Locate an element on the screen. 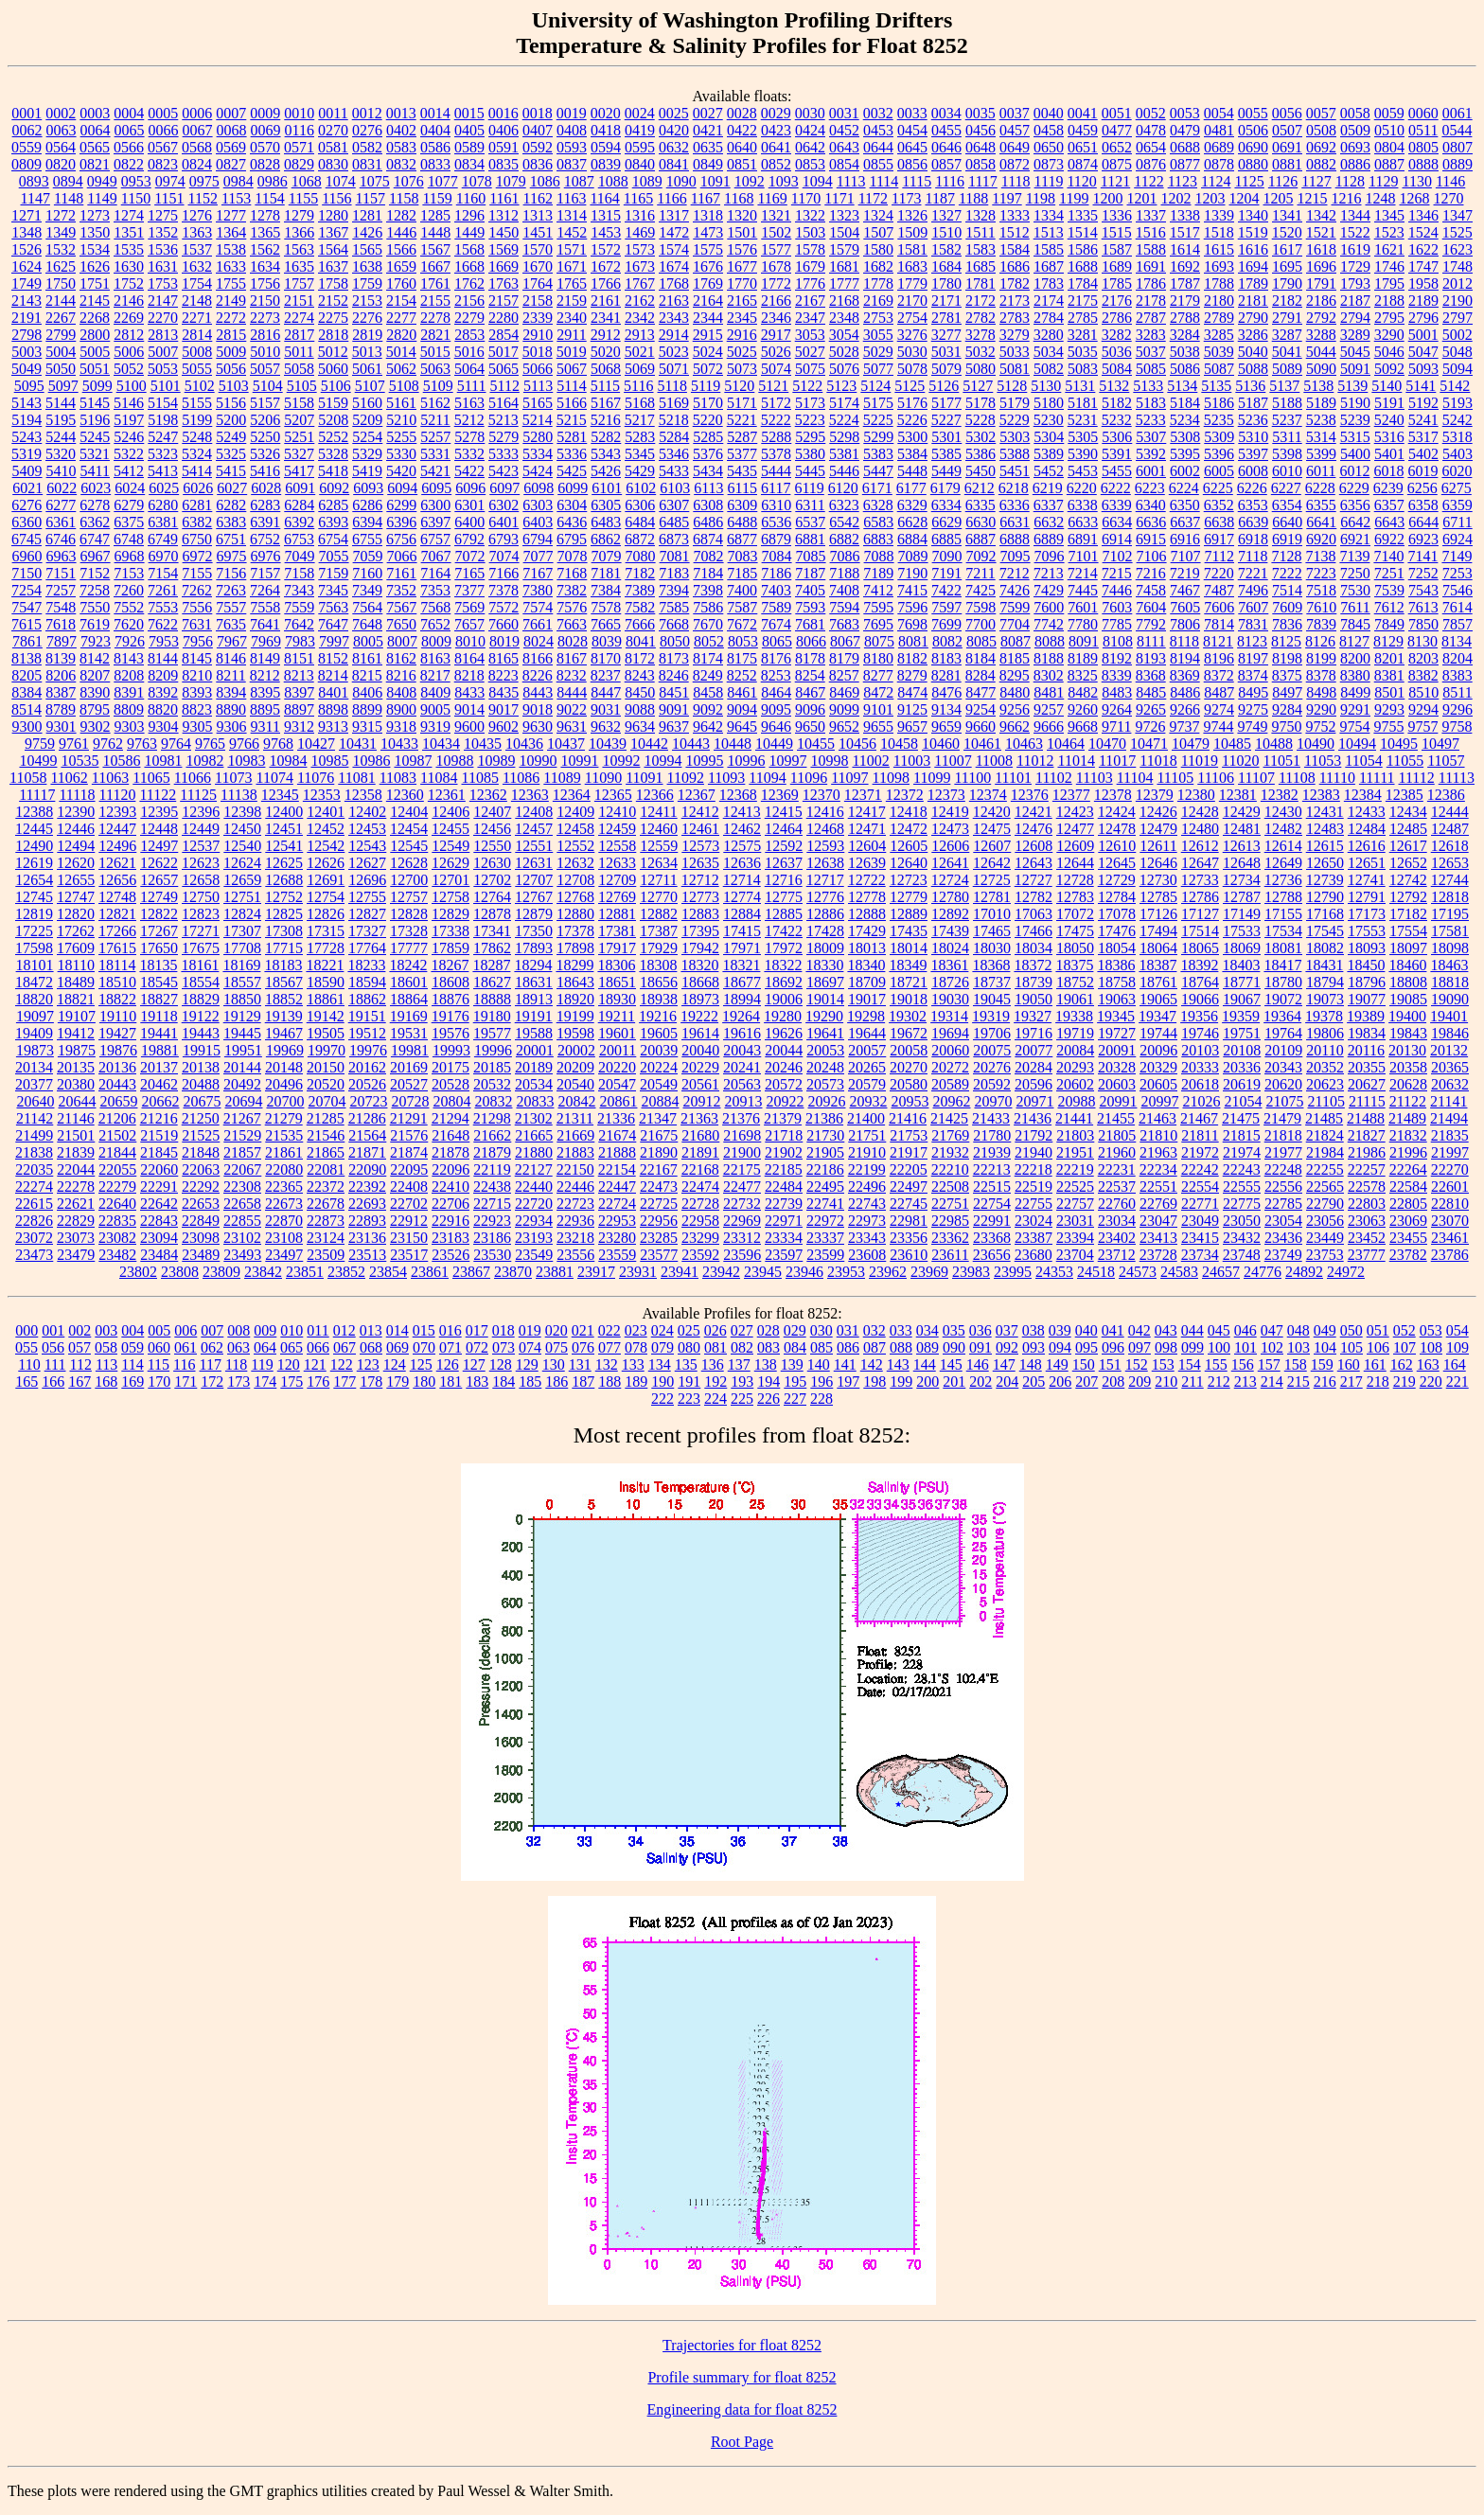  5126 is located at coordinates (943, 386).